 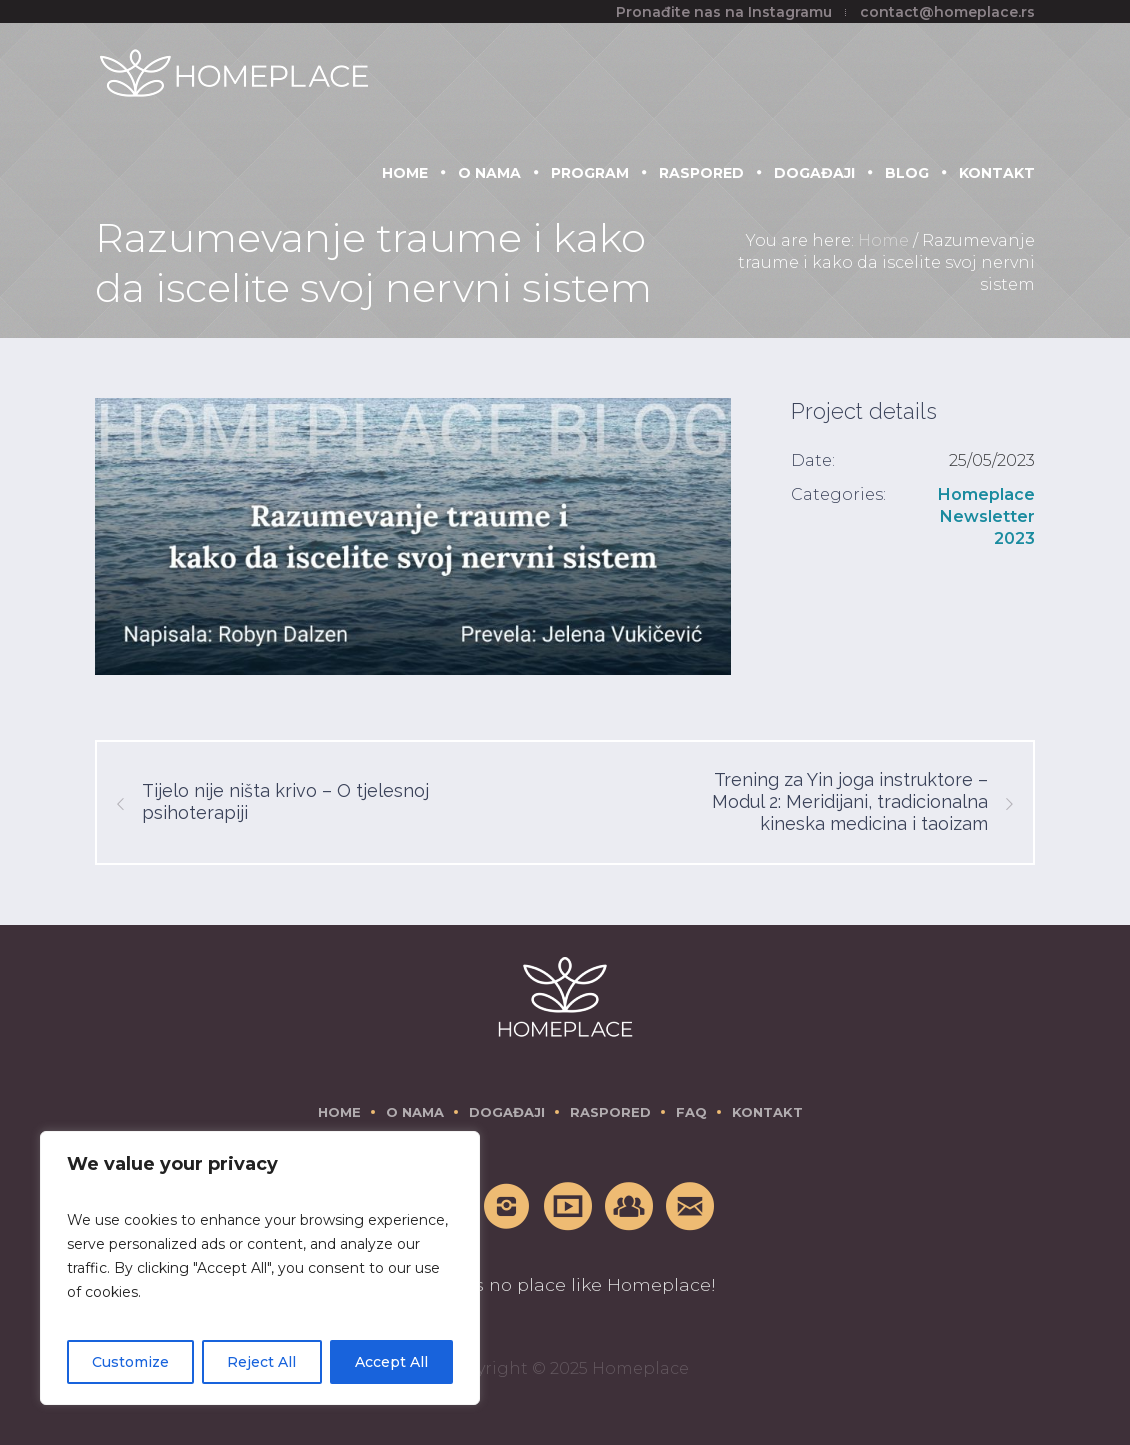 What do you see at coordinates (261, 1362) in the screenshot?
I see `Reject All` at bounding box center [261, 1362].